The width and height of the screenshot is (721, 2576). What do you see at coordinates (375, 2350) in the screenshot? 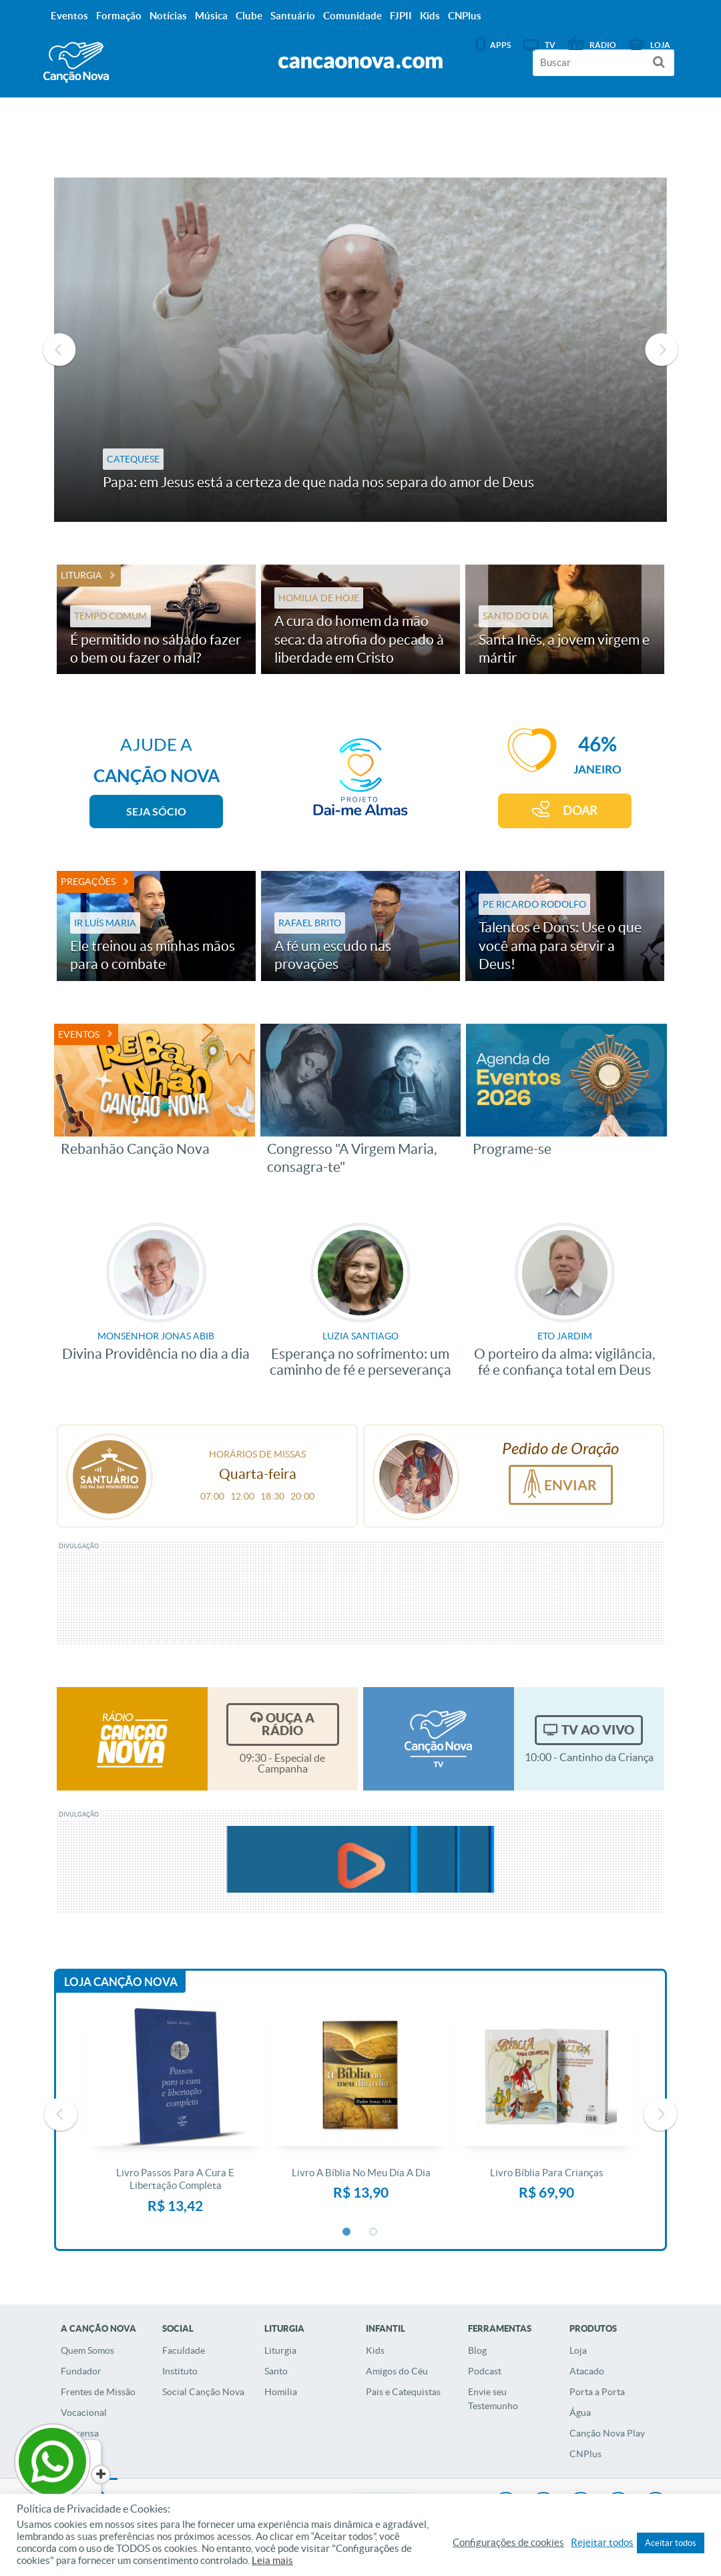
I see `Kids` at bounding box center [375, 2350].